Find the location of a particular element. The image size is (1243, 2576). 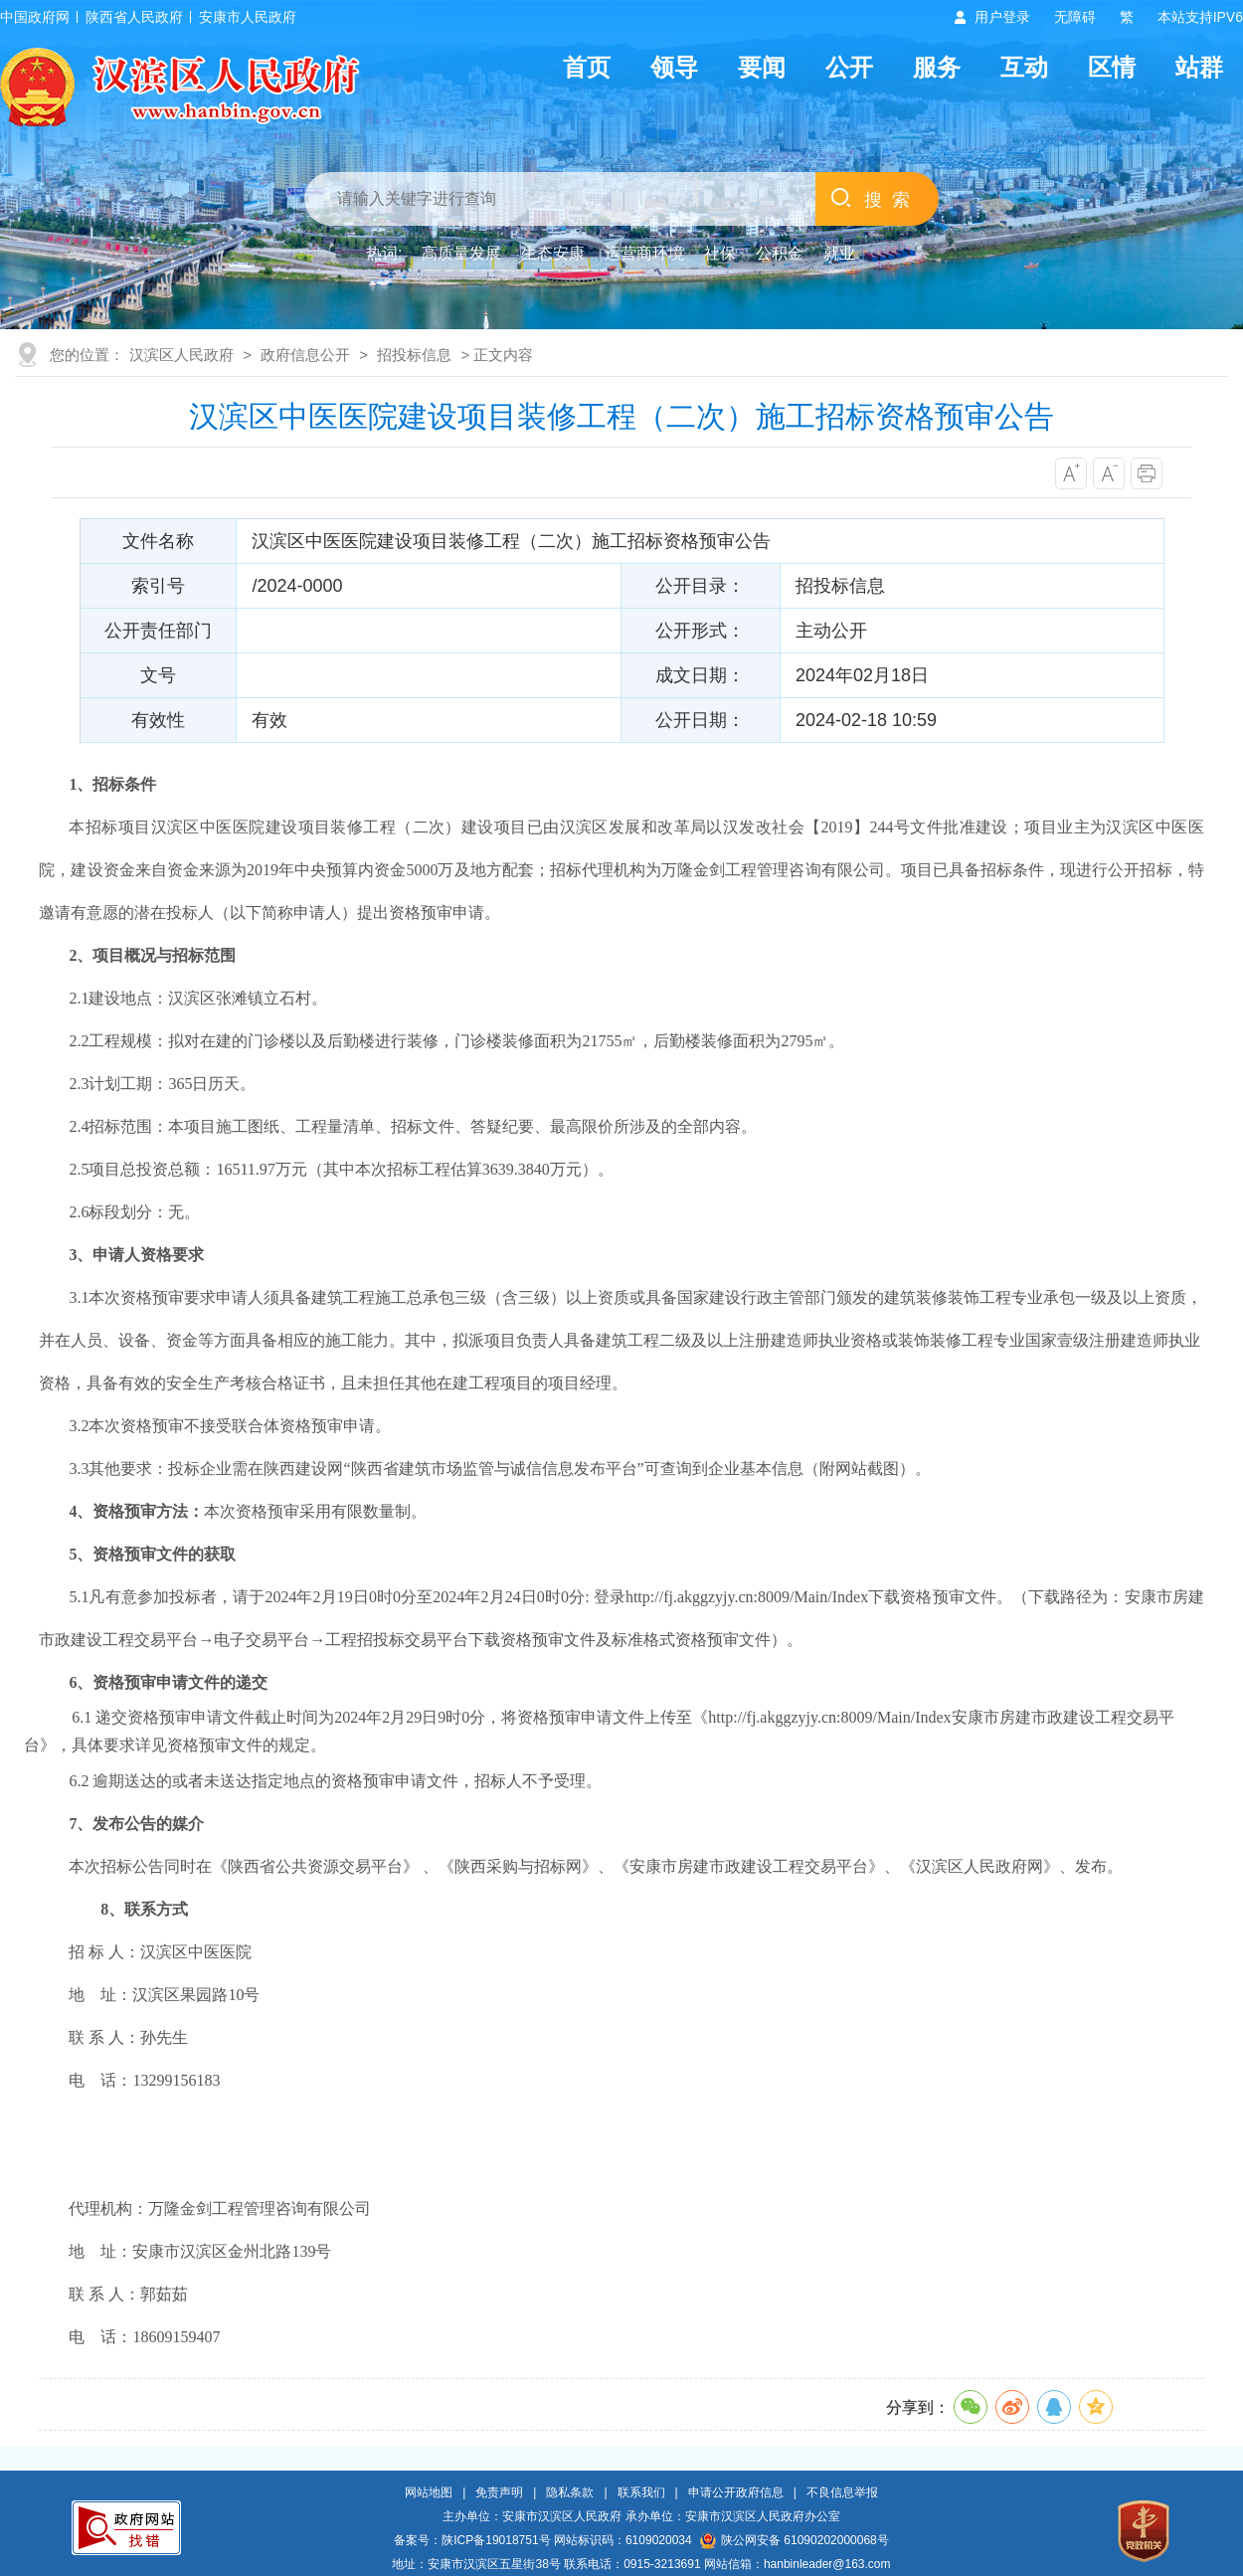

网站地图 is located at coordinates (428, 2492).